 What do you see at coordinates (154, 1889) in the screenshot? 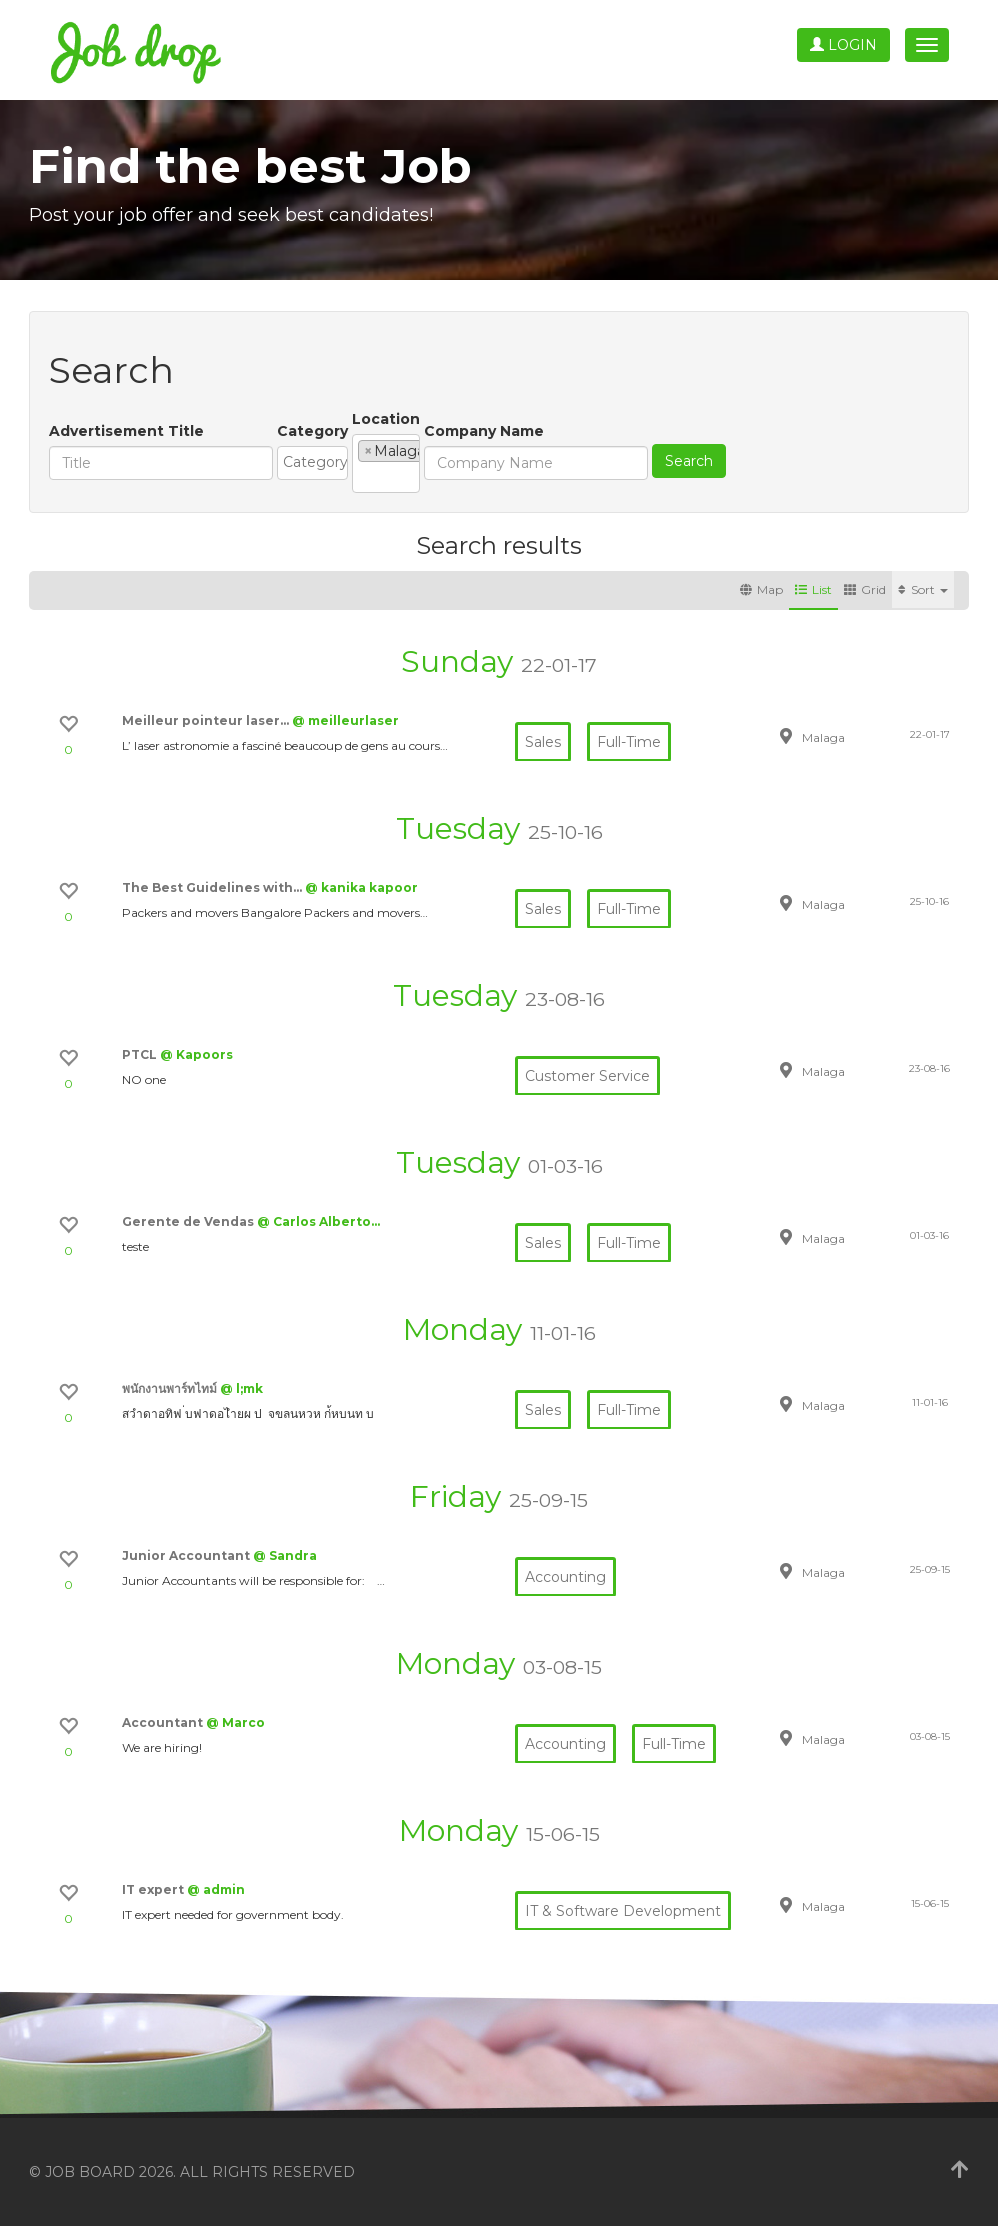
I see `IT expert` at bounding box center [154, 1889].